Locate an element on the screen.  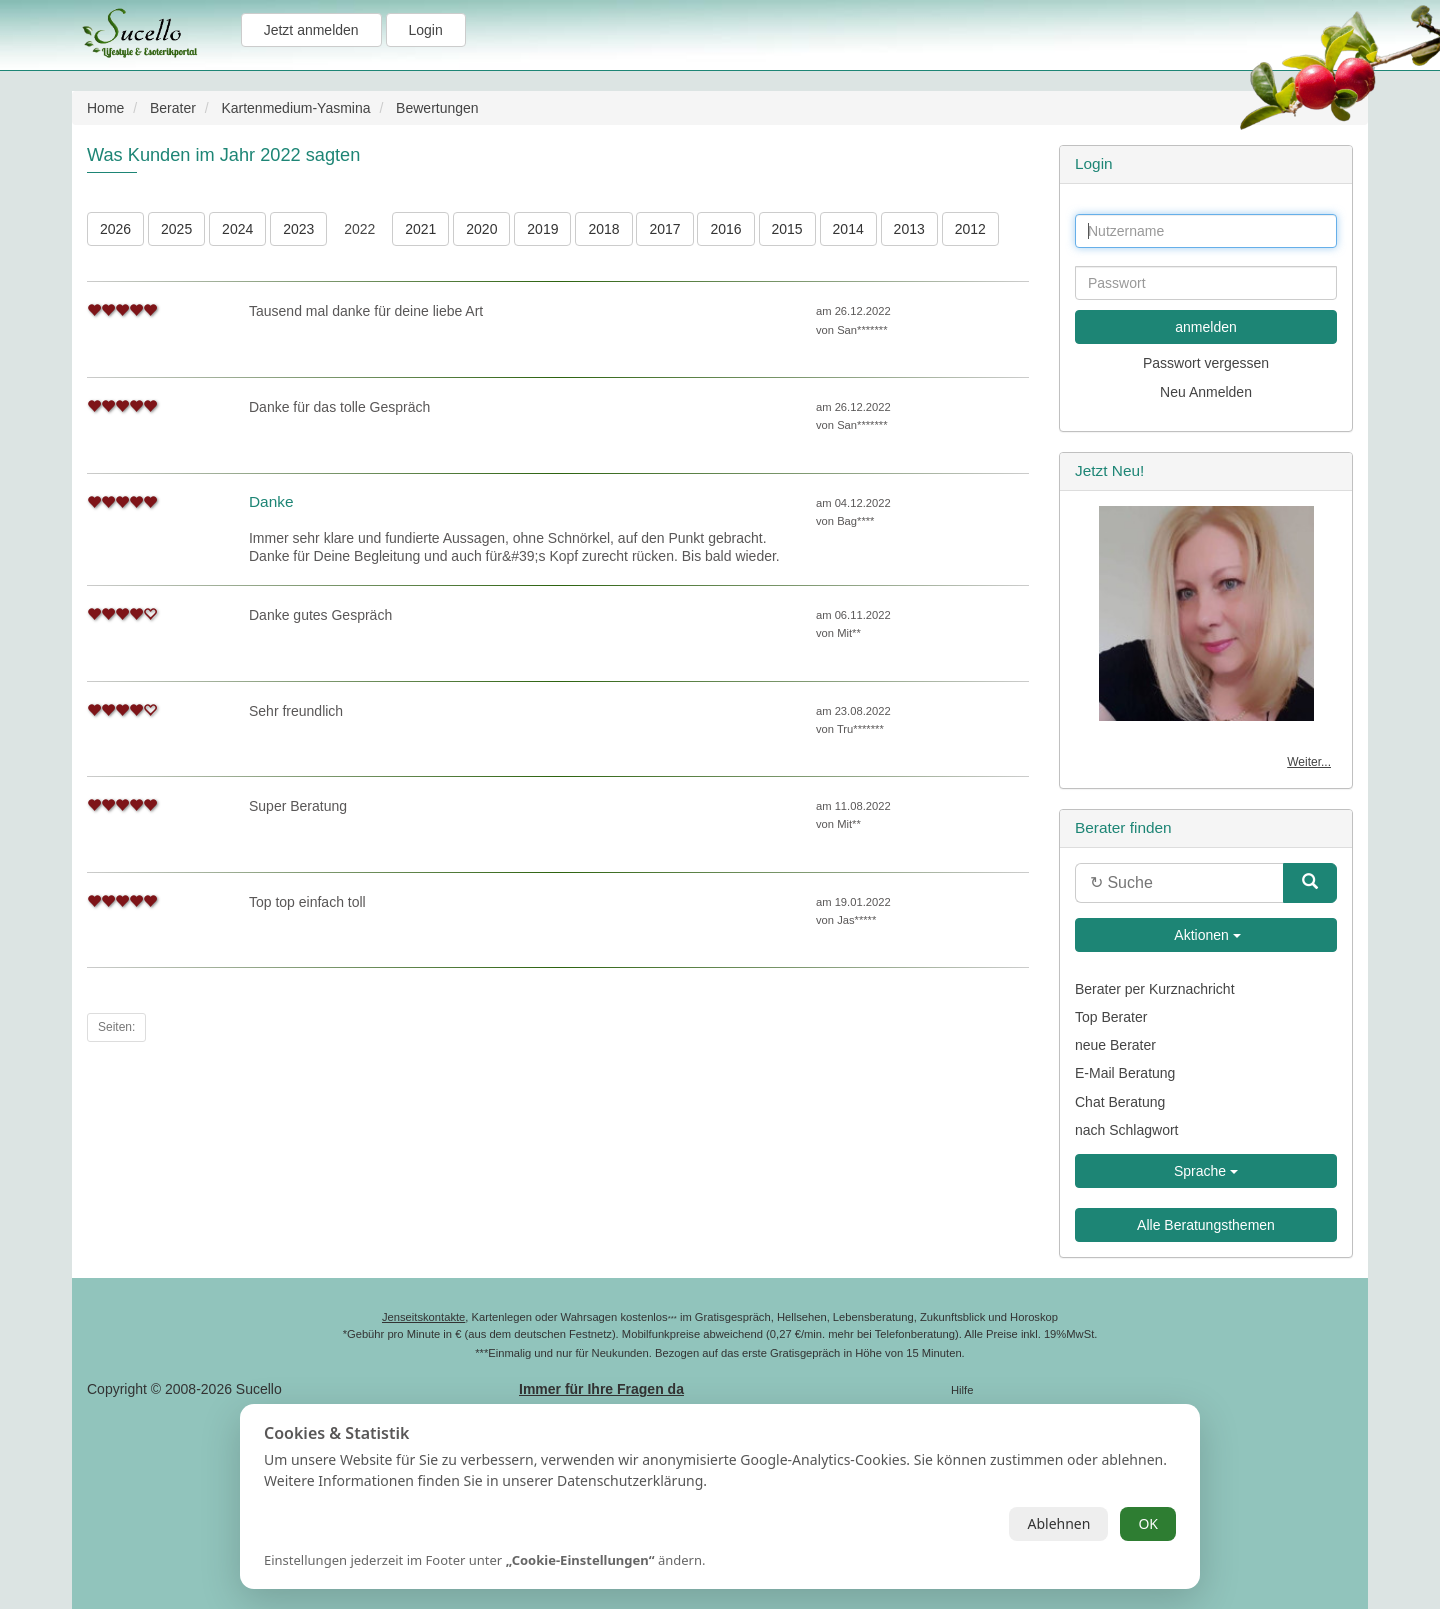
nach Schlagwort is located at coordinates (1127, 1130).